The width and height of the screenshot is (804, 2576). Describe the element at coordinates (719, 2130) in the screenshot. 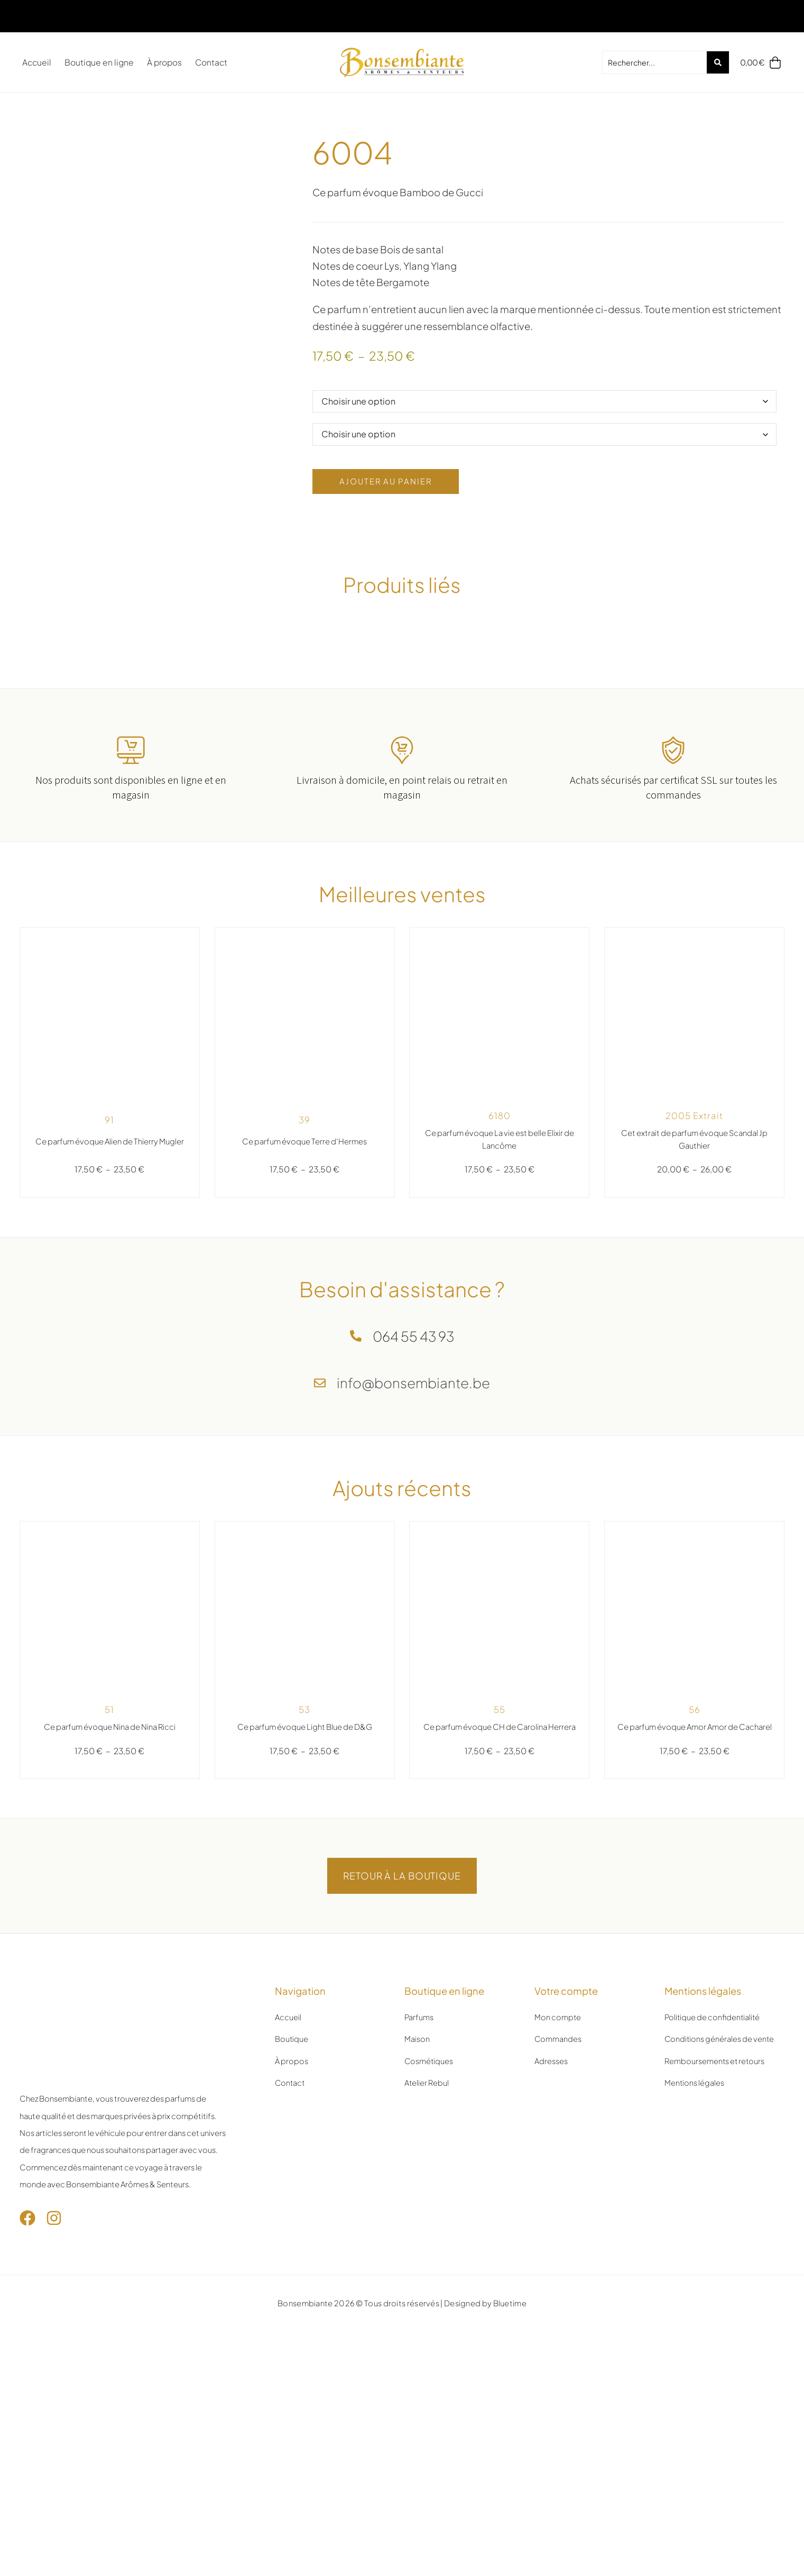

I see `Conditions générales de vente` at that location.